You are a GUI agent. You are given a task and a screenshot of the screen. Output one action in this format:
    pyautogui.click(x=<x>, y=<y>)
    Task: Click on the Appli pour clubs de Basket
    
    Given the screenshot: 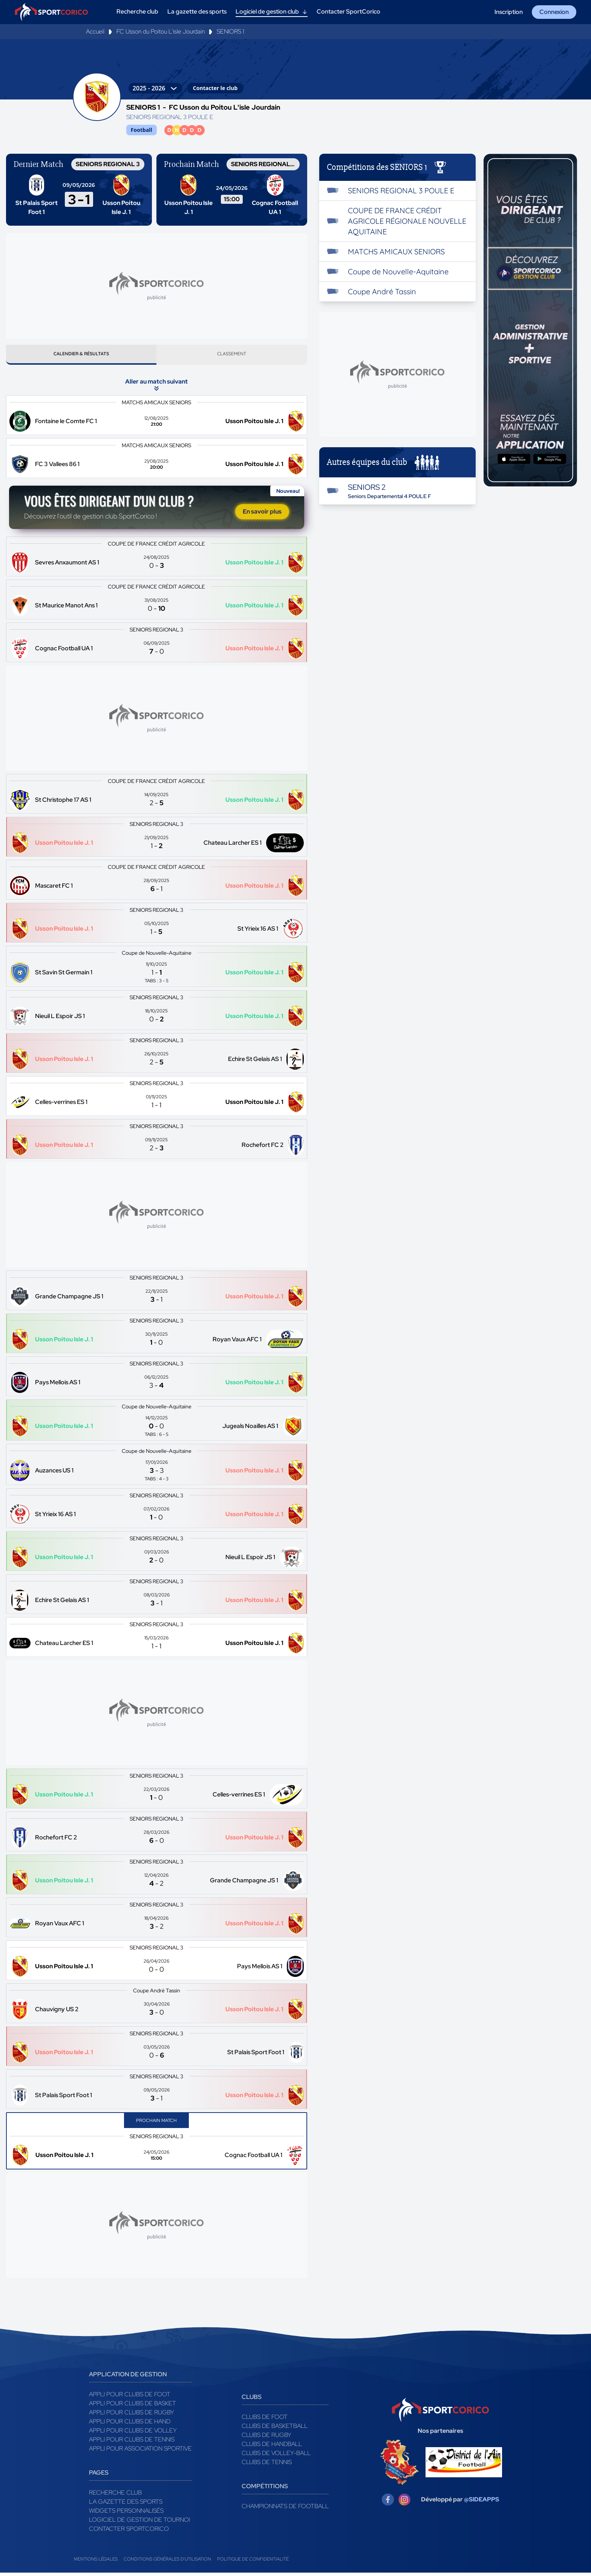 What is the action you would take?
    pyautogui.click(x=132, y=2407)
    